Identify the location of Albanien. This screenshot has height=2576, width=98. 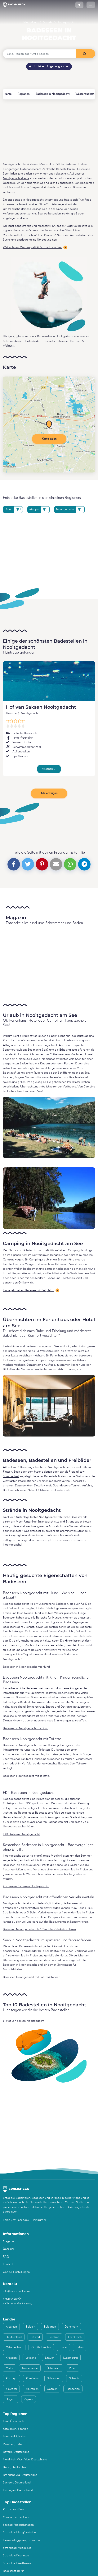
(11, 2326).